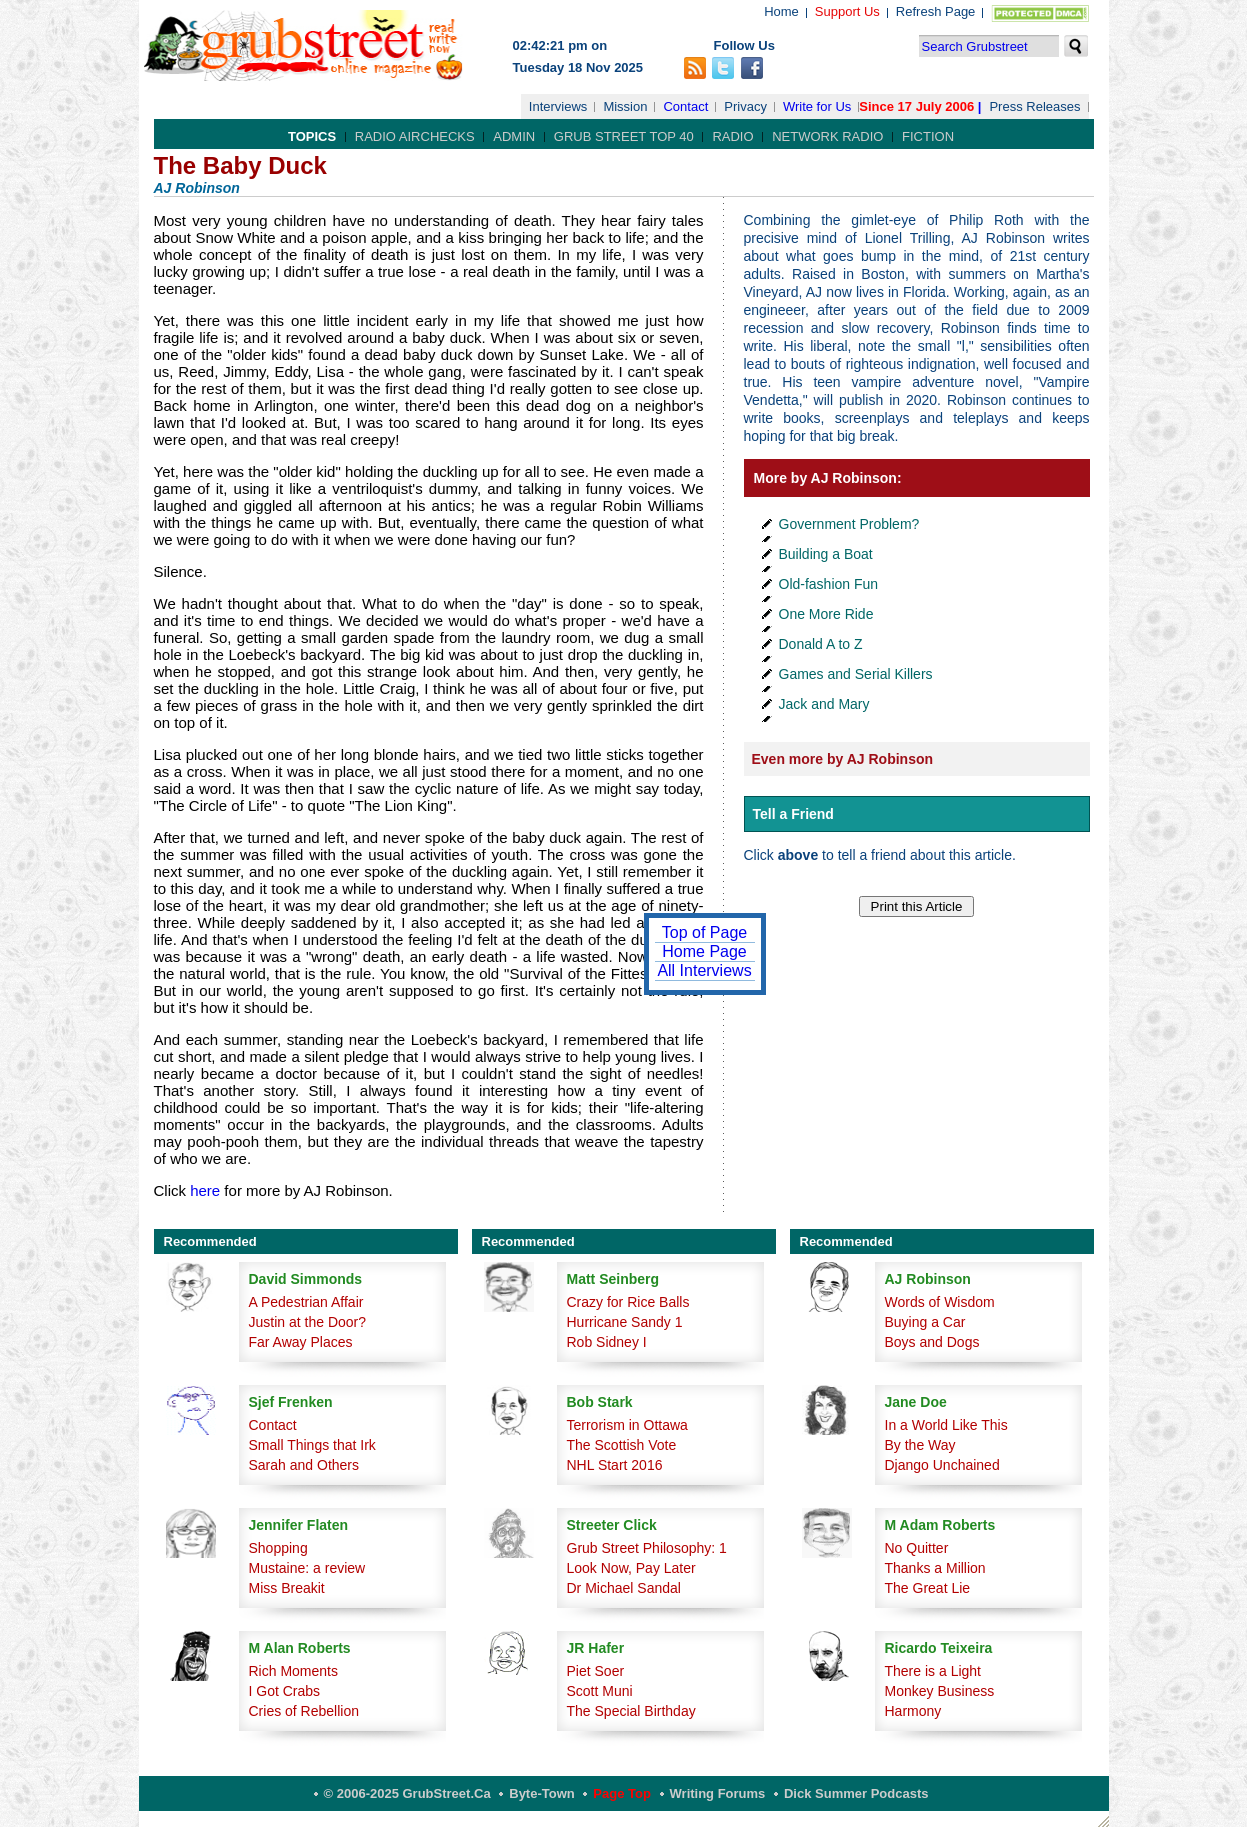  Describe the element at coordinates (615, 1465) in the screenshot. I see `NHL Start 2016` at that location.